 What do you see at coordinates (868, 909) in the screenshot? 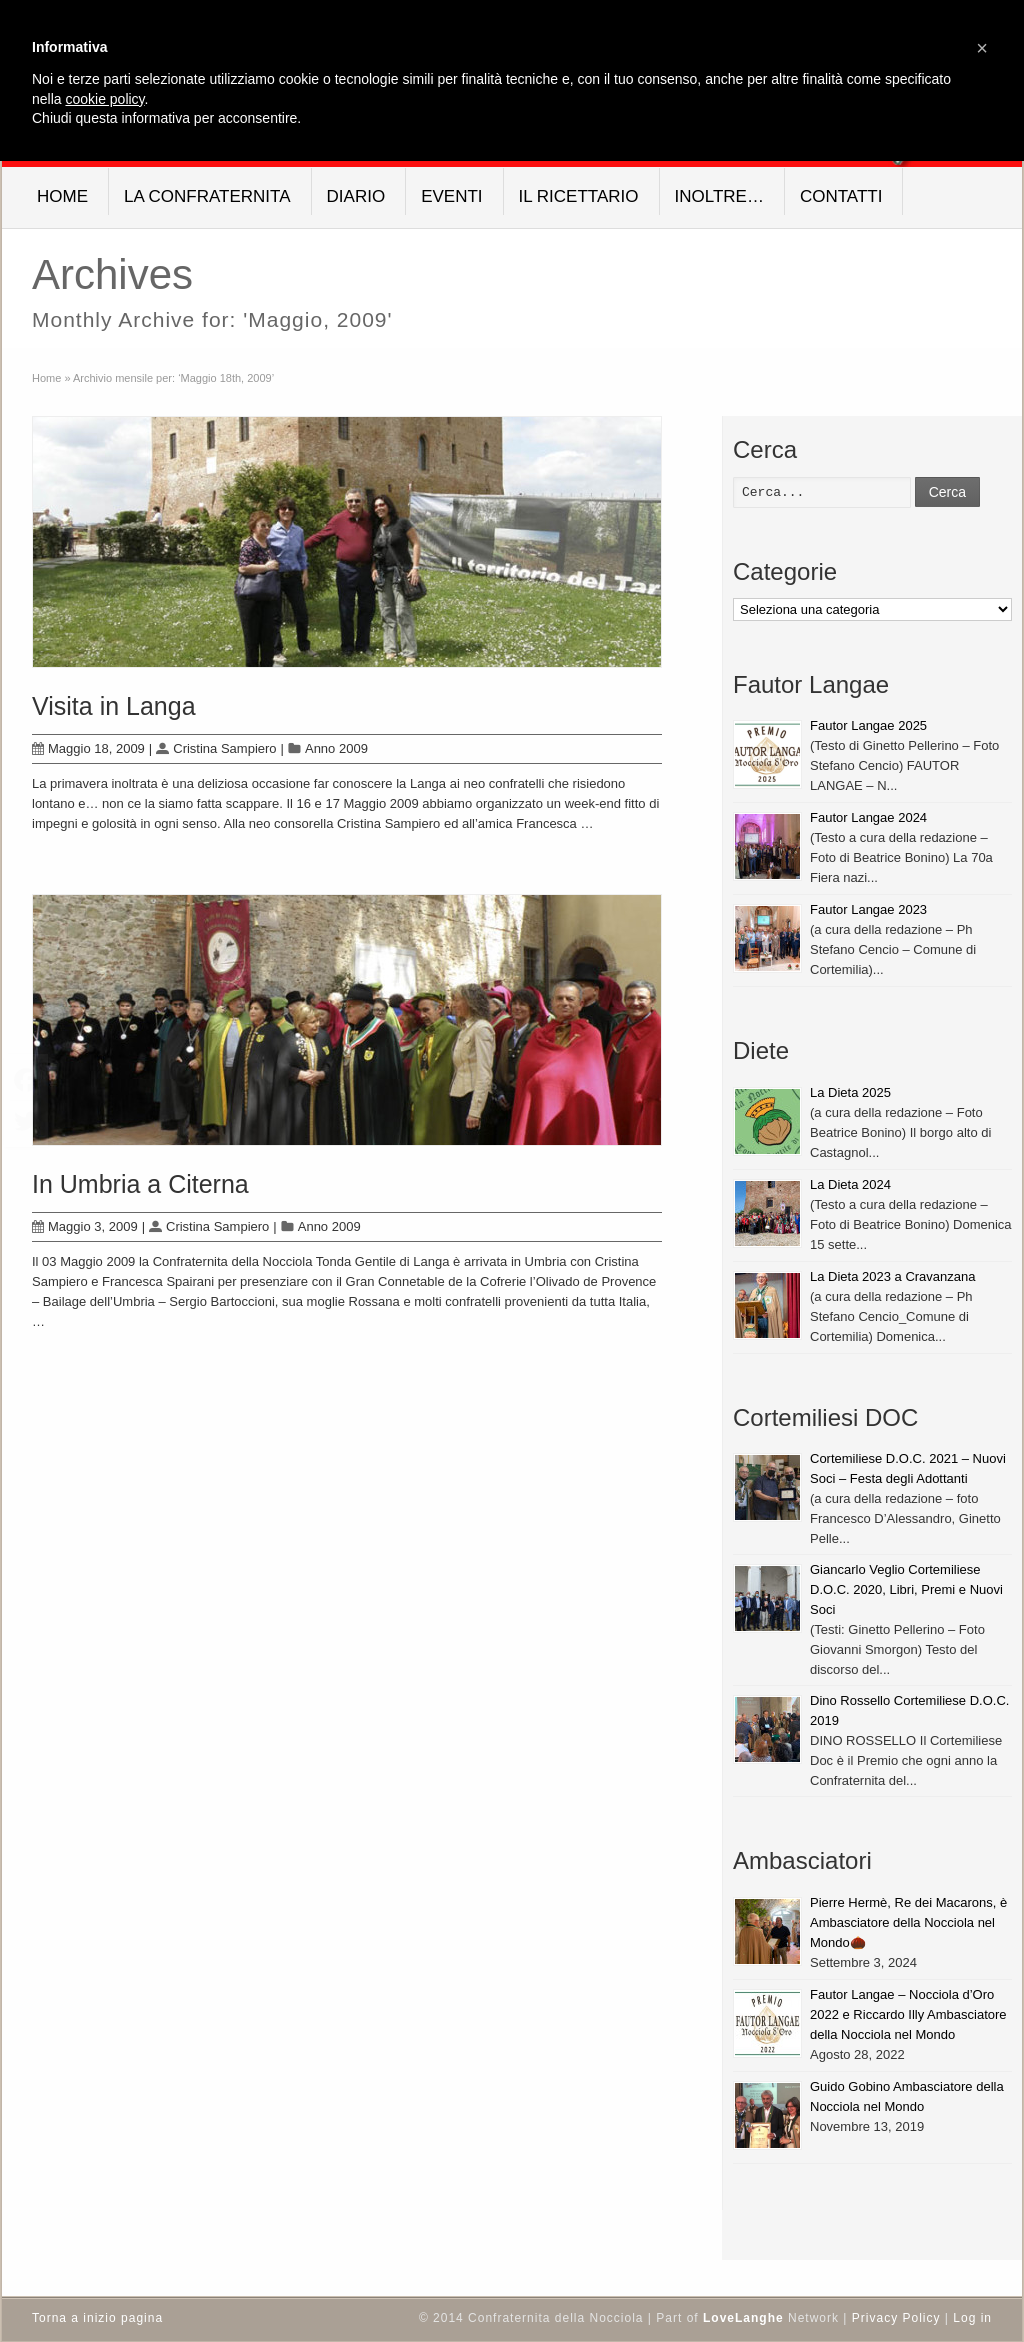
I see `Fautor Langae 2023` at bounding box center [868, 909].